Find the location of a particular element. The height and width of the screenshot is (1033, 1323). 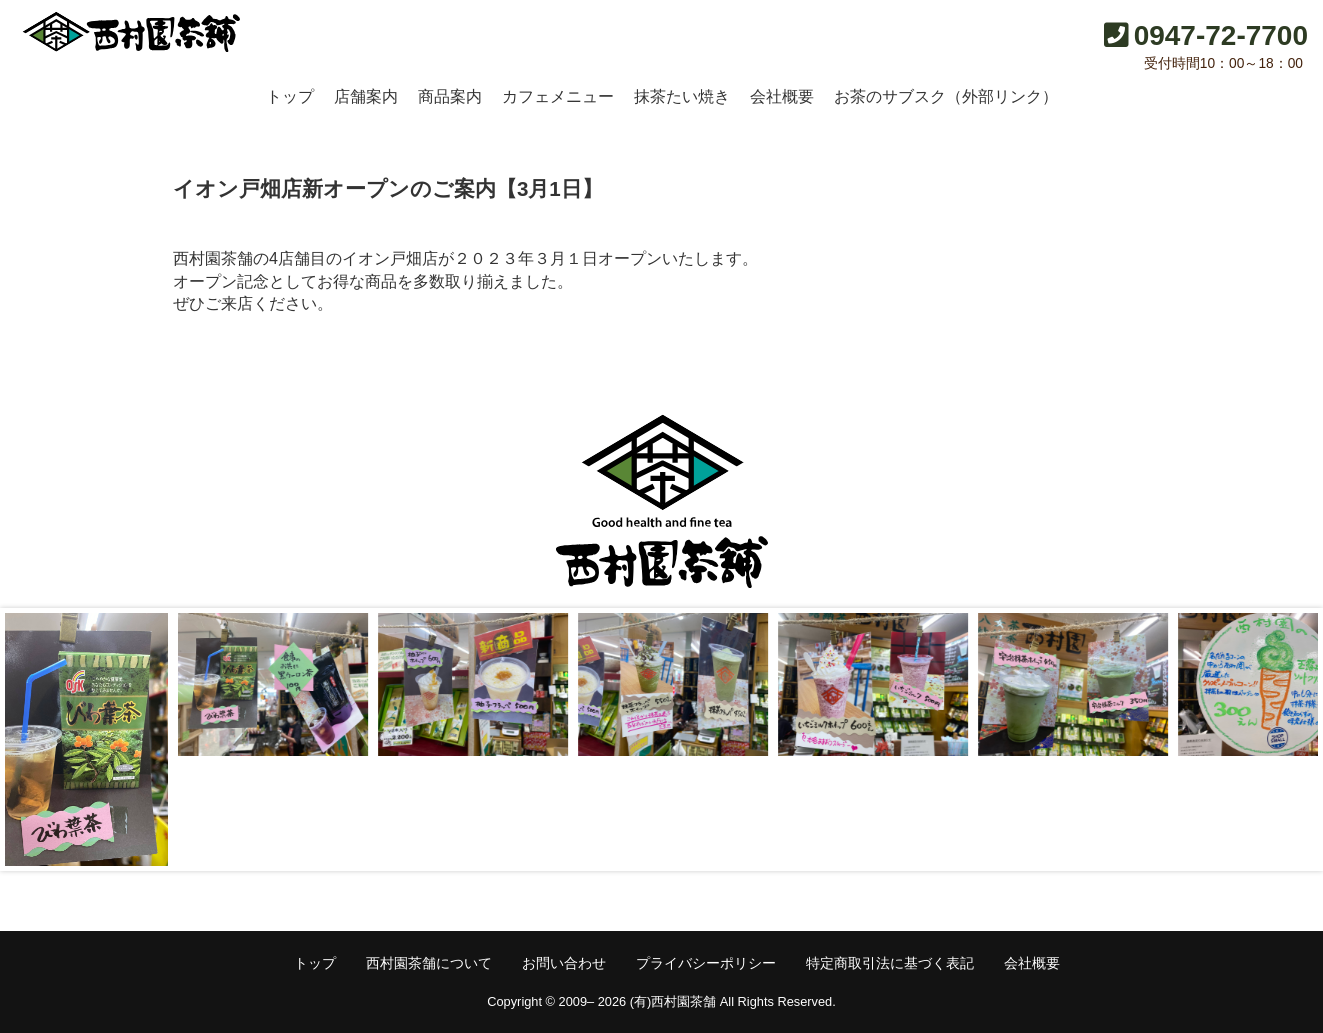

会社概要 is located at coordinates (782, 96).